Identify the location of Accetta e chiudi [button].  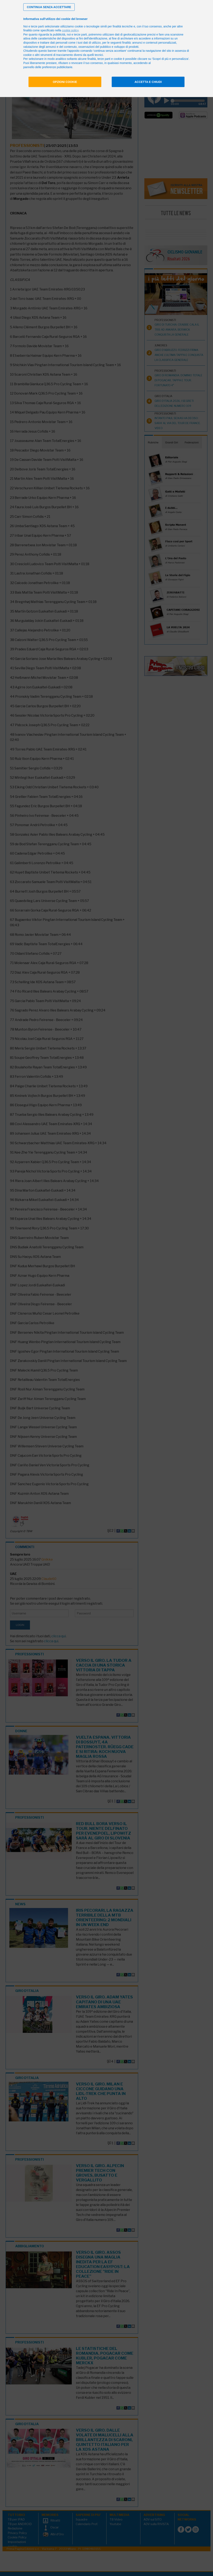
(148, 82).